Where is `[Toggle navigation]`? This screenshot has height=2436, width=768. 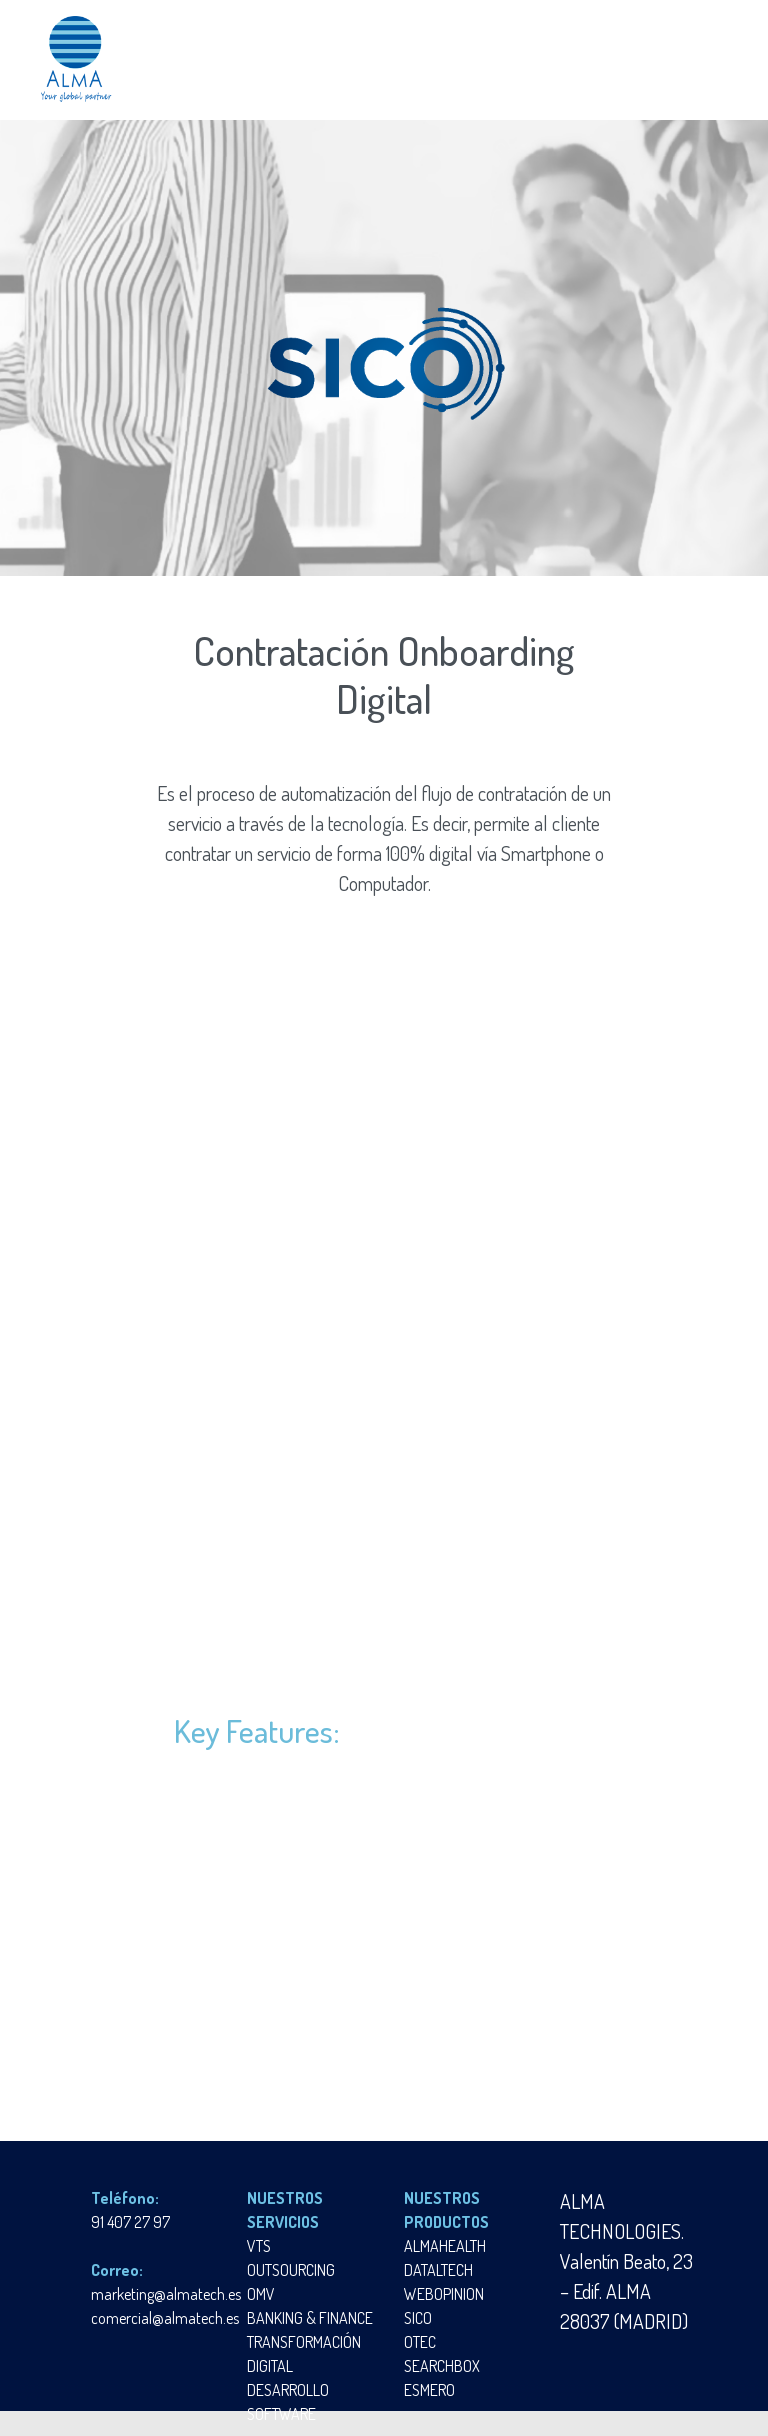 [Toggle navigation] is located at coordinates (706, 59).